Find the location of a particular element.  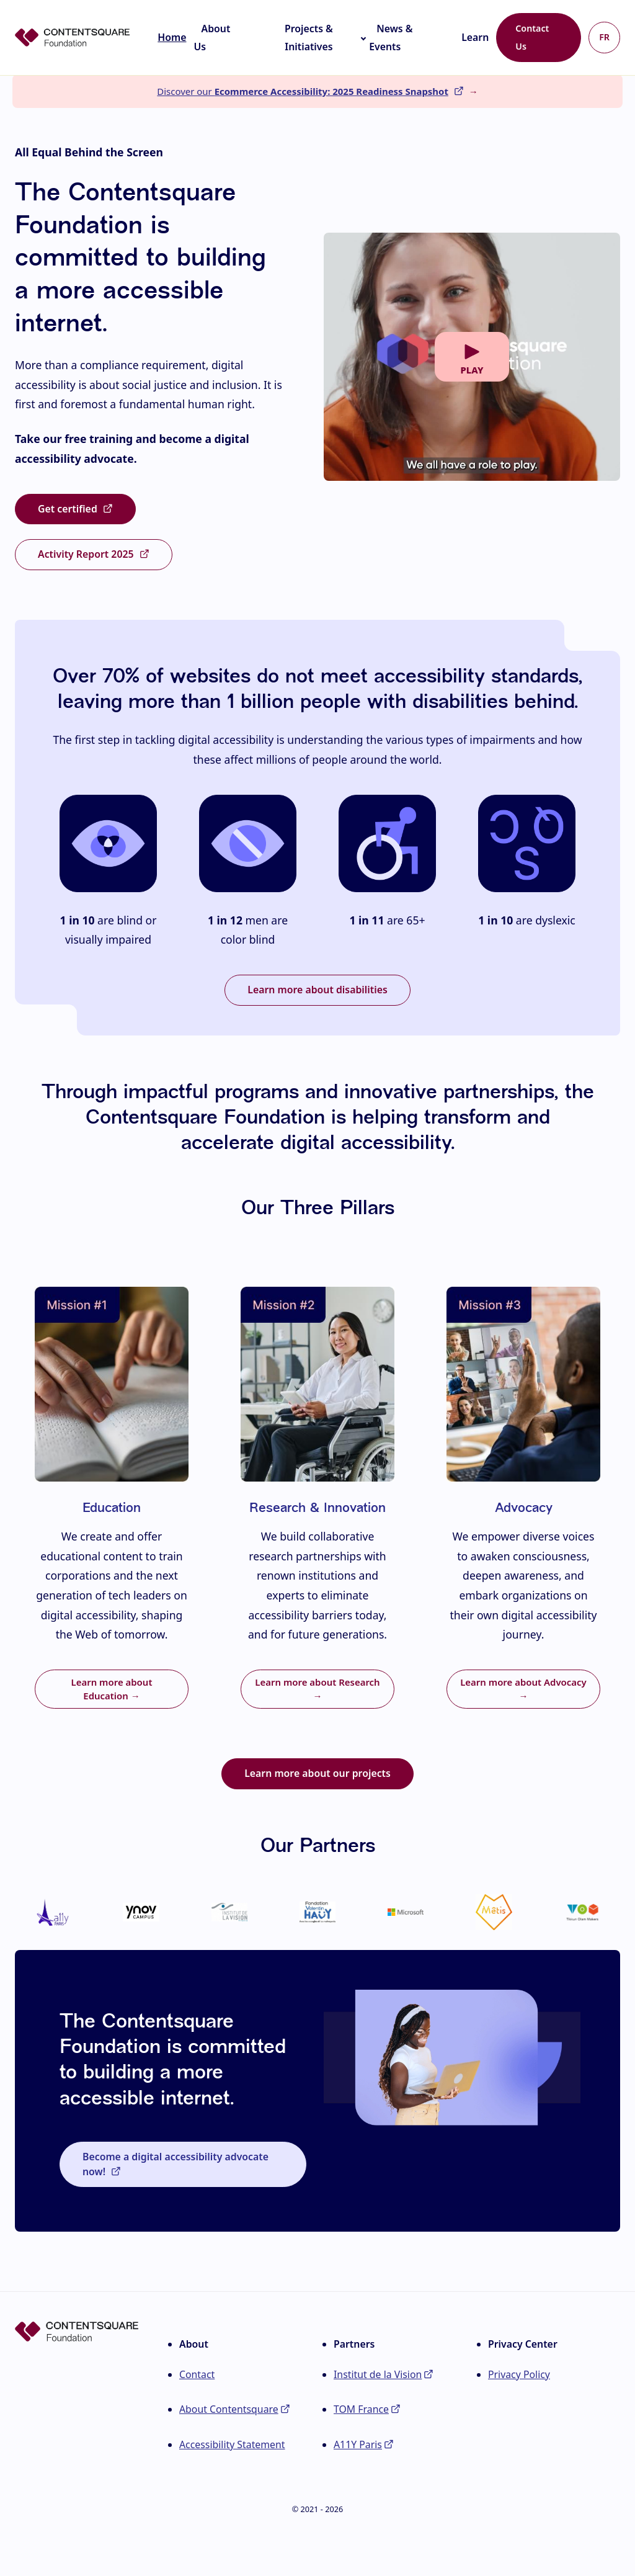

Contact is located at coordinates (197, 2374).